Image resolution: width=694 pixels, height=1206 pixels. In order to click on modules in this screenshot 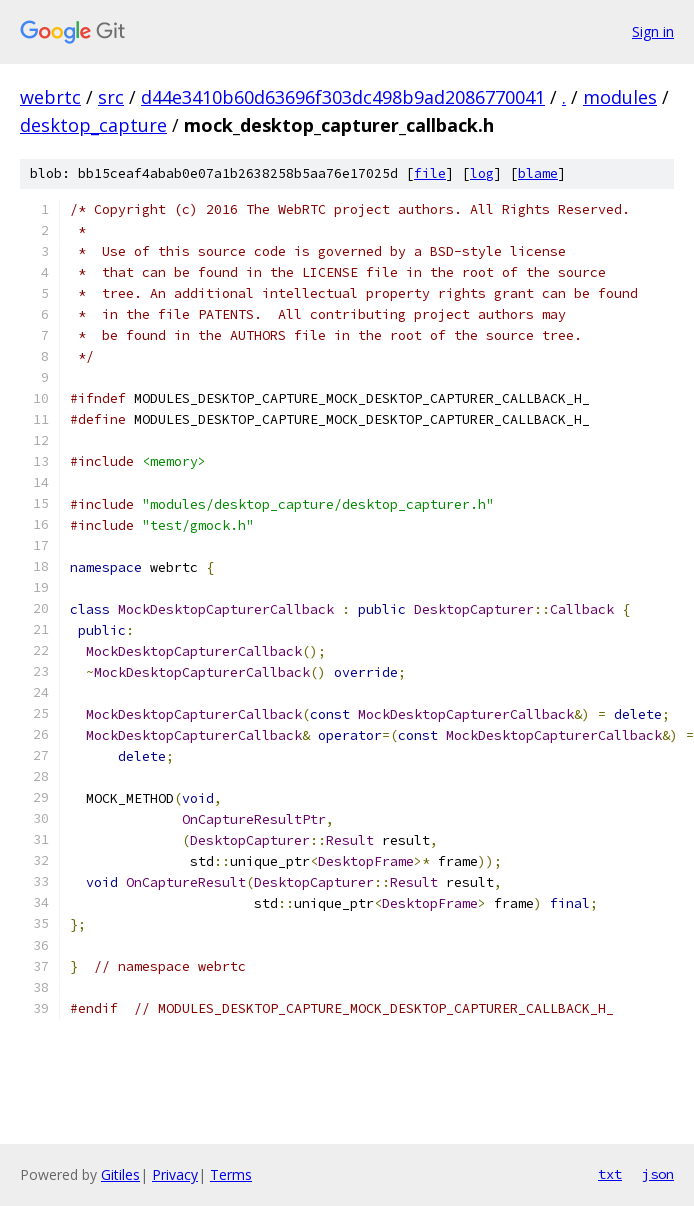, I will do `click(620, 97)`.